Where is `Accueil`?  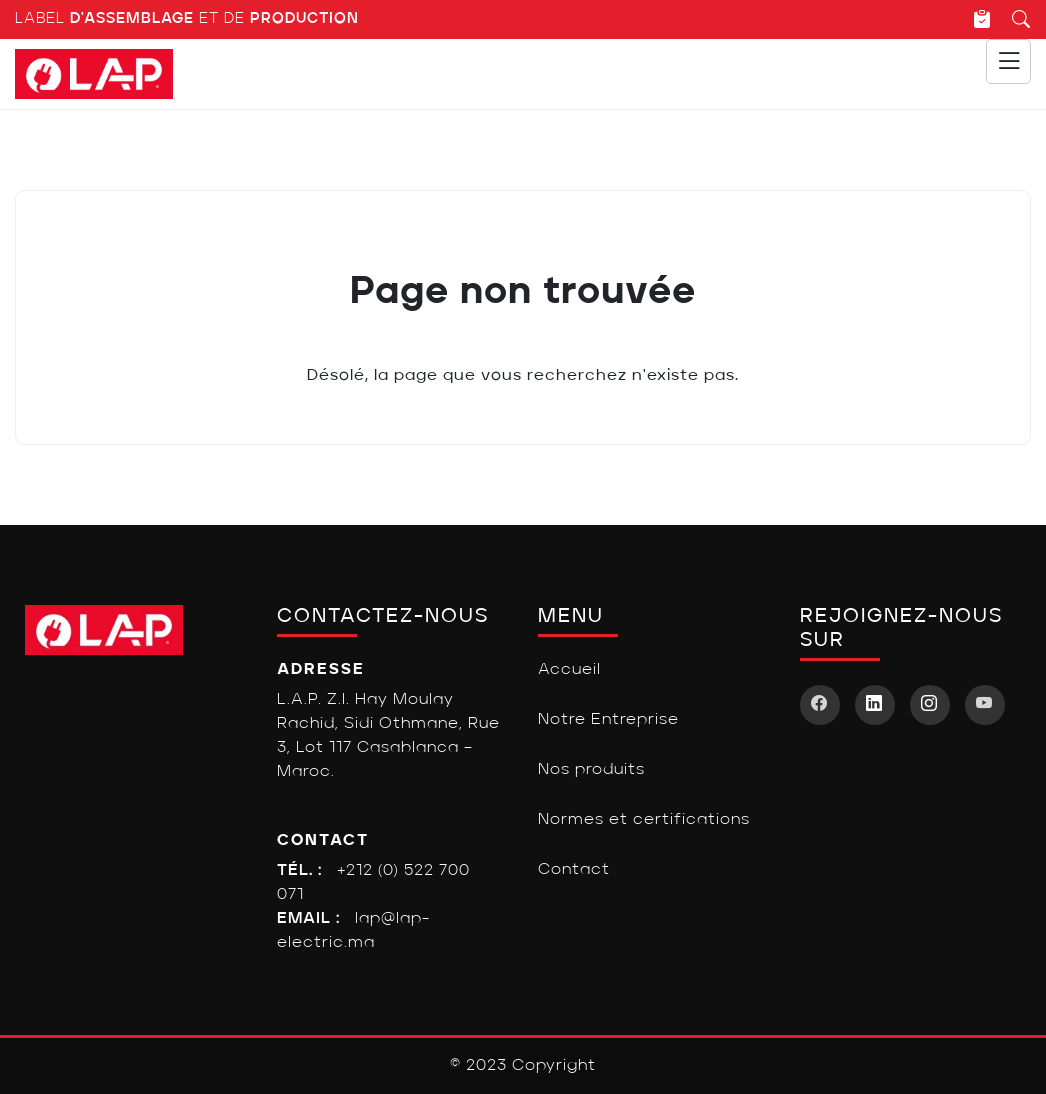 Accueil is located at coordinates (569, 670).